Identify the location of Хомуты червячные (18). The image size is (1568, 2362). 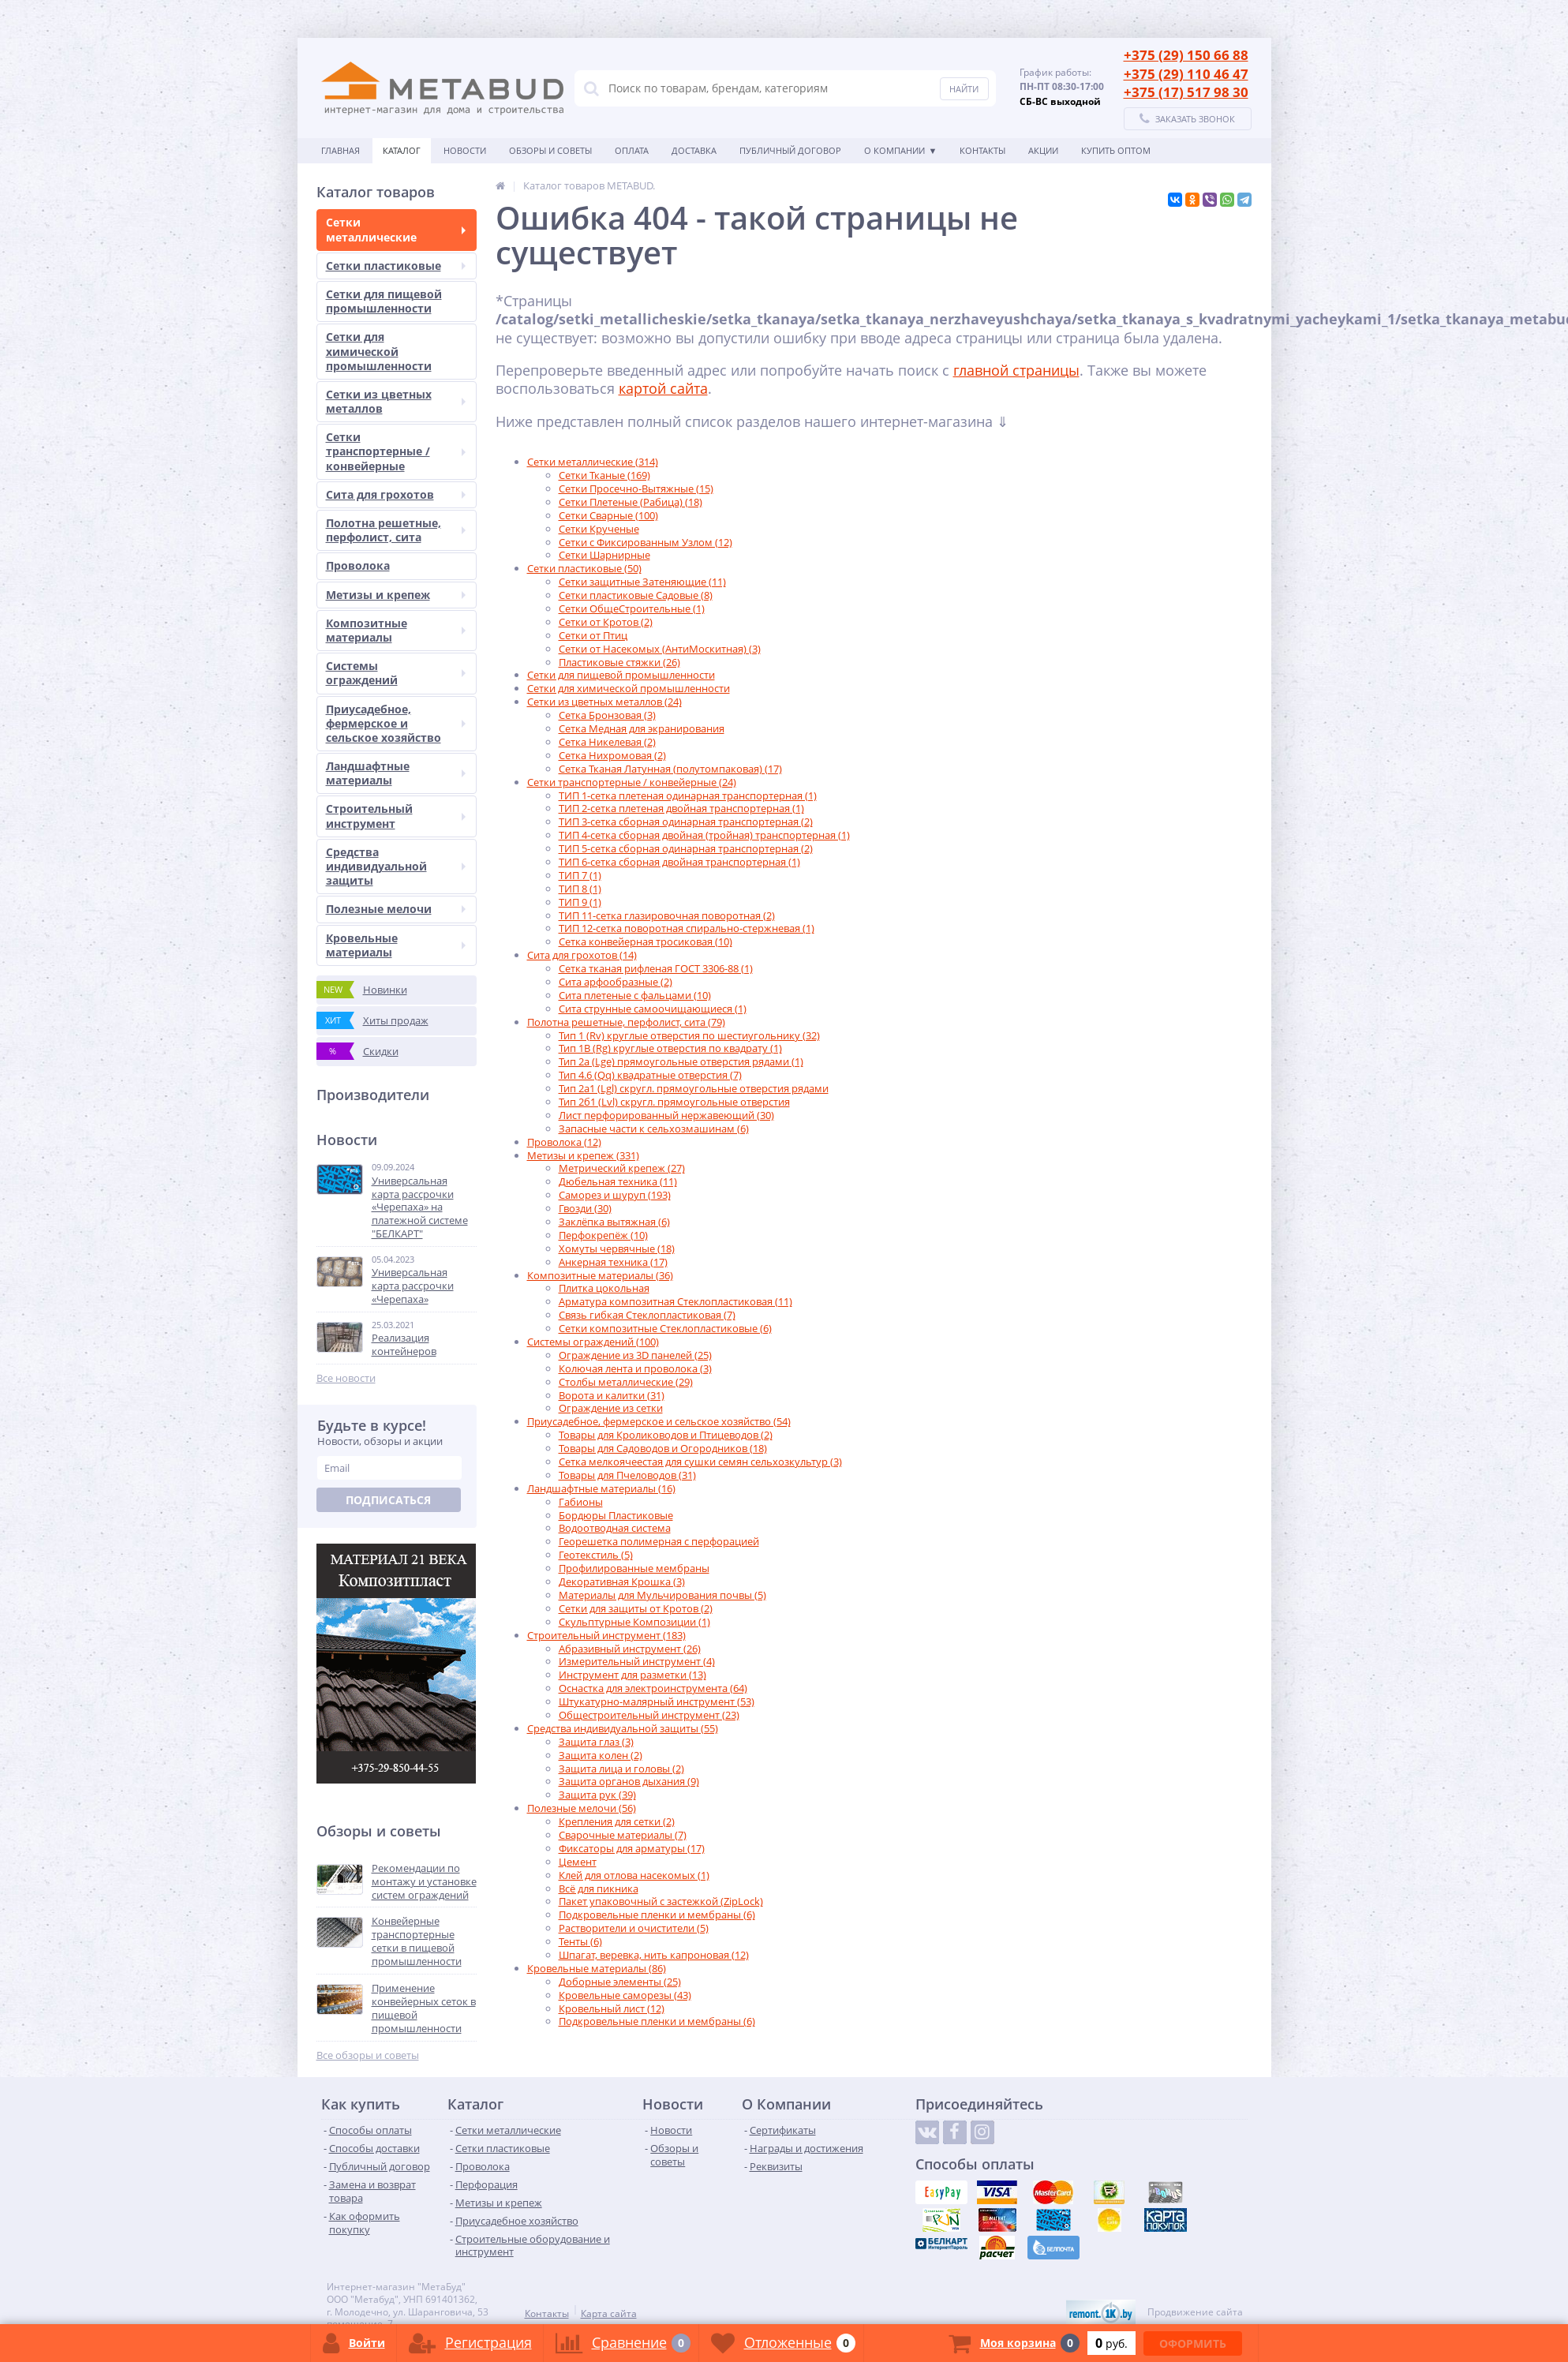
(617, 1248).